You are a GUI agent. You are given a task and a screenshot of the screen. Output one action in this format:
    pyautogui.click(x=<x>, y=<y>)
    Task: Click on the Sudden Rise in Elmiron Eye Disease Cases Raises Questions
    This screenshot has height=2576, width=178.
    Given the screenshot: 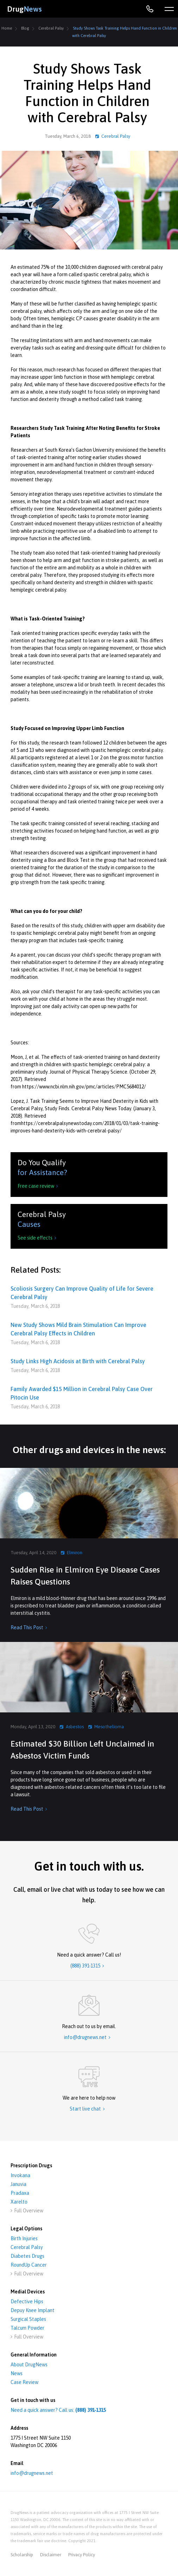 What is the action you would take?
    pyautogui.click(x=85, y=1575)
    